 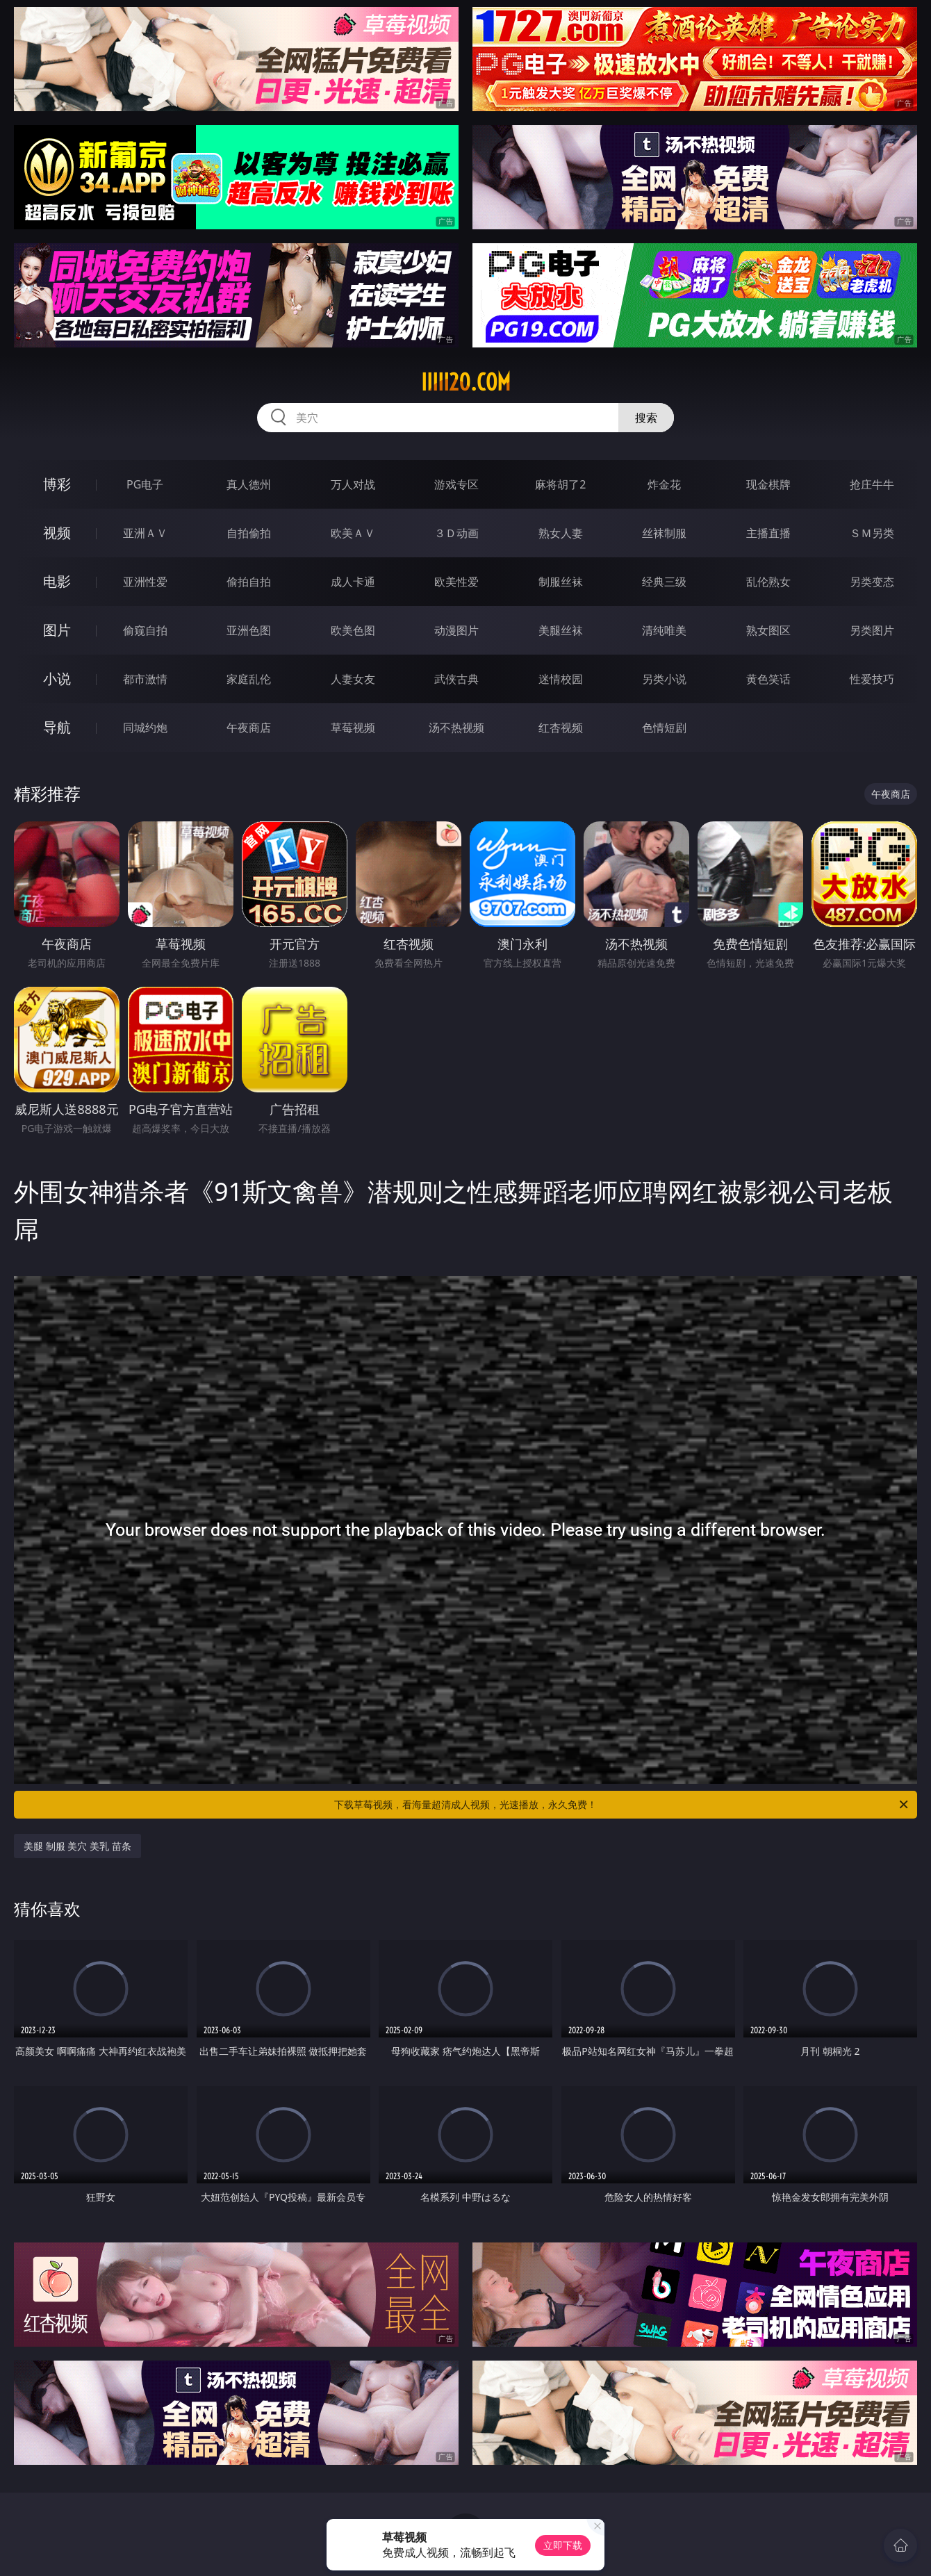 What do you see at coordinates (456, 679) in the screenshot?
I see `武侠古典` at bounding box center [456, 679].